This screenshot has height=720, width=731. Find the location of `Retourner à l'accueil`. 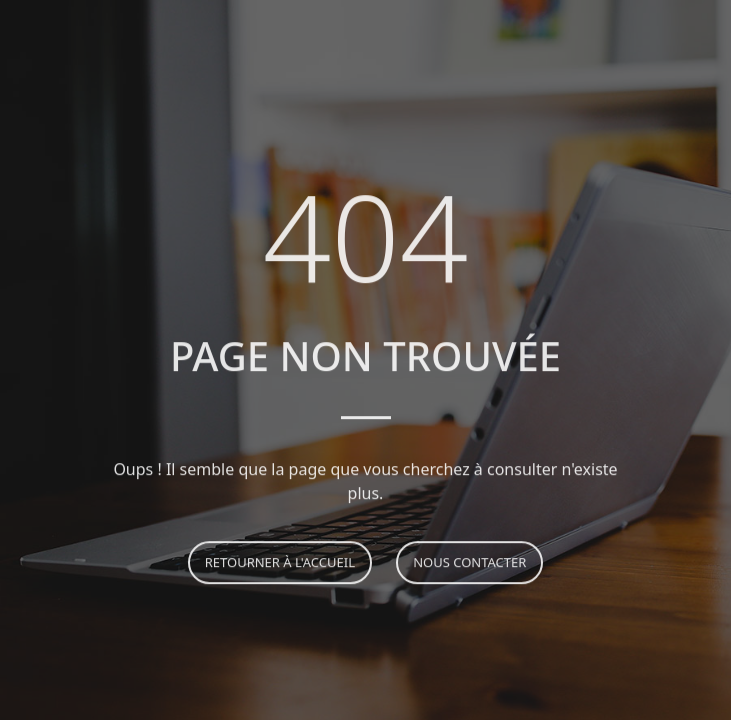

Retourner à l'accueil is located at coordinates (280, 564).